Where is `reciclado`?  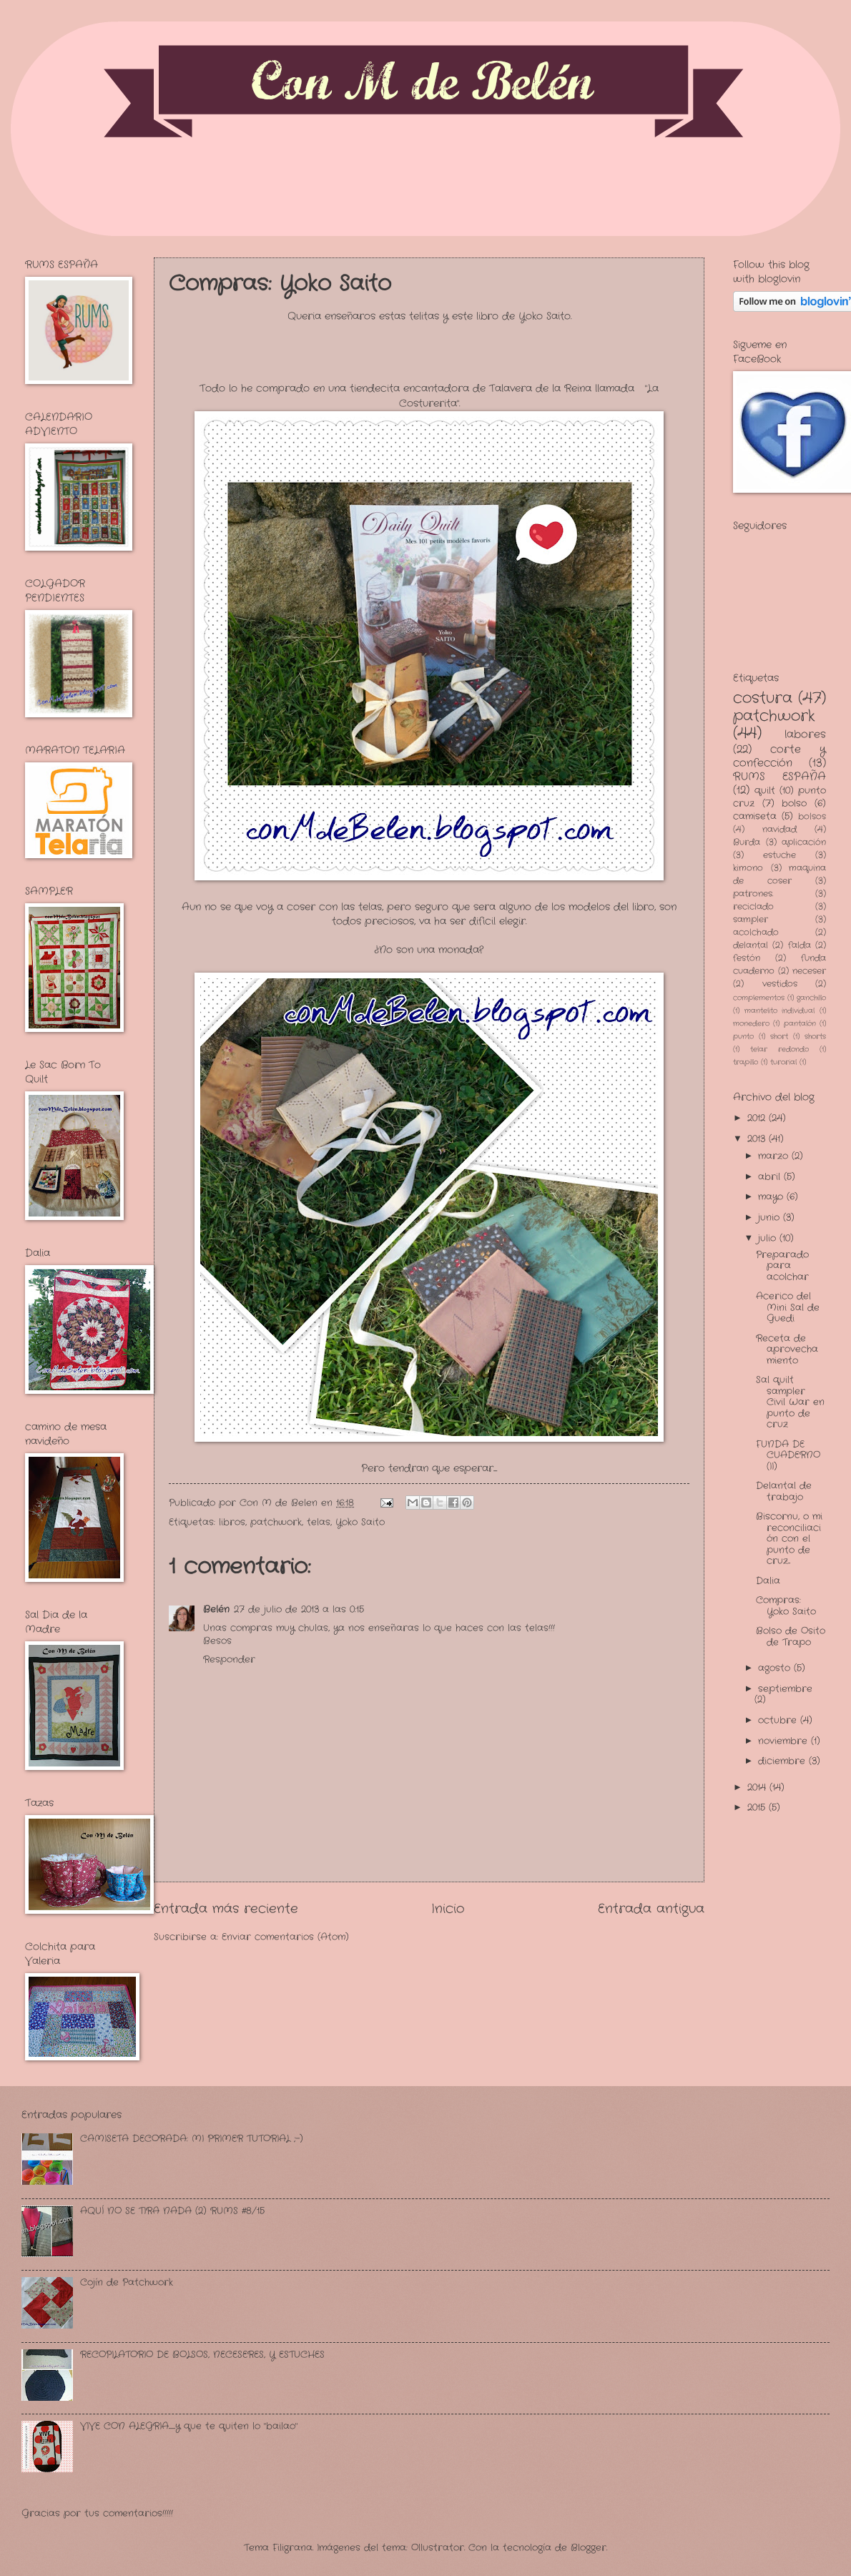 reciclado is located at coordinates (753, 907).